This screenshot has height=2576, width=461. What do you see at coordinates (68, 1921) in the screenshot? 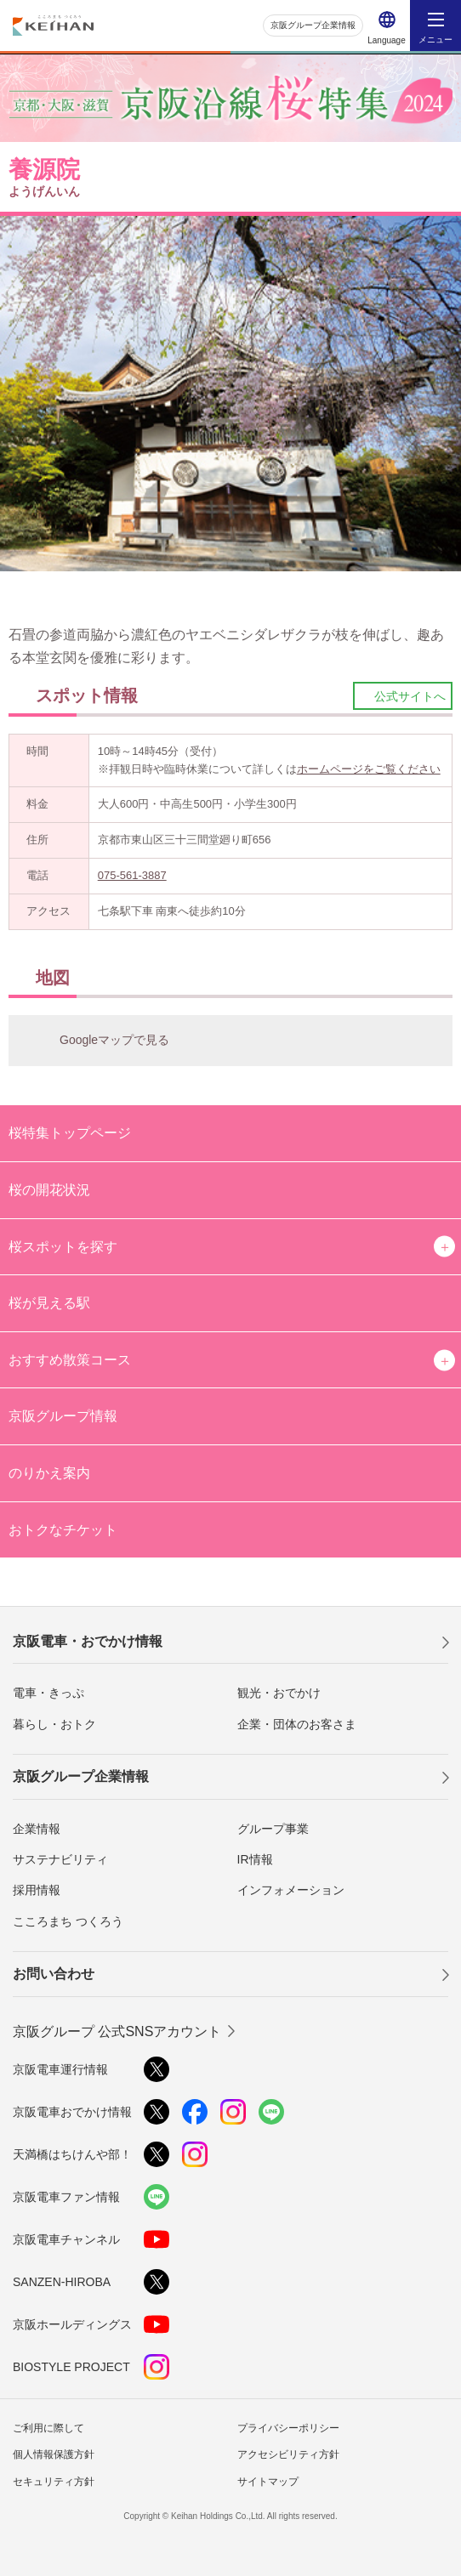
I see `こころまち つくろう` at bounding box center [68, 1921].